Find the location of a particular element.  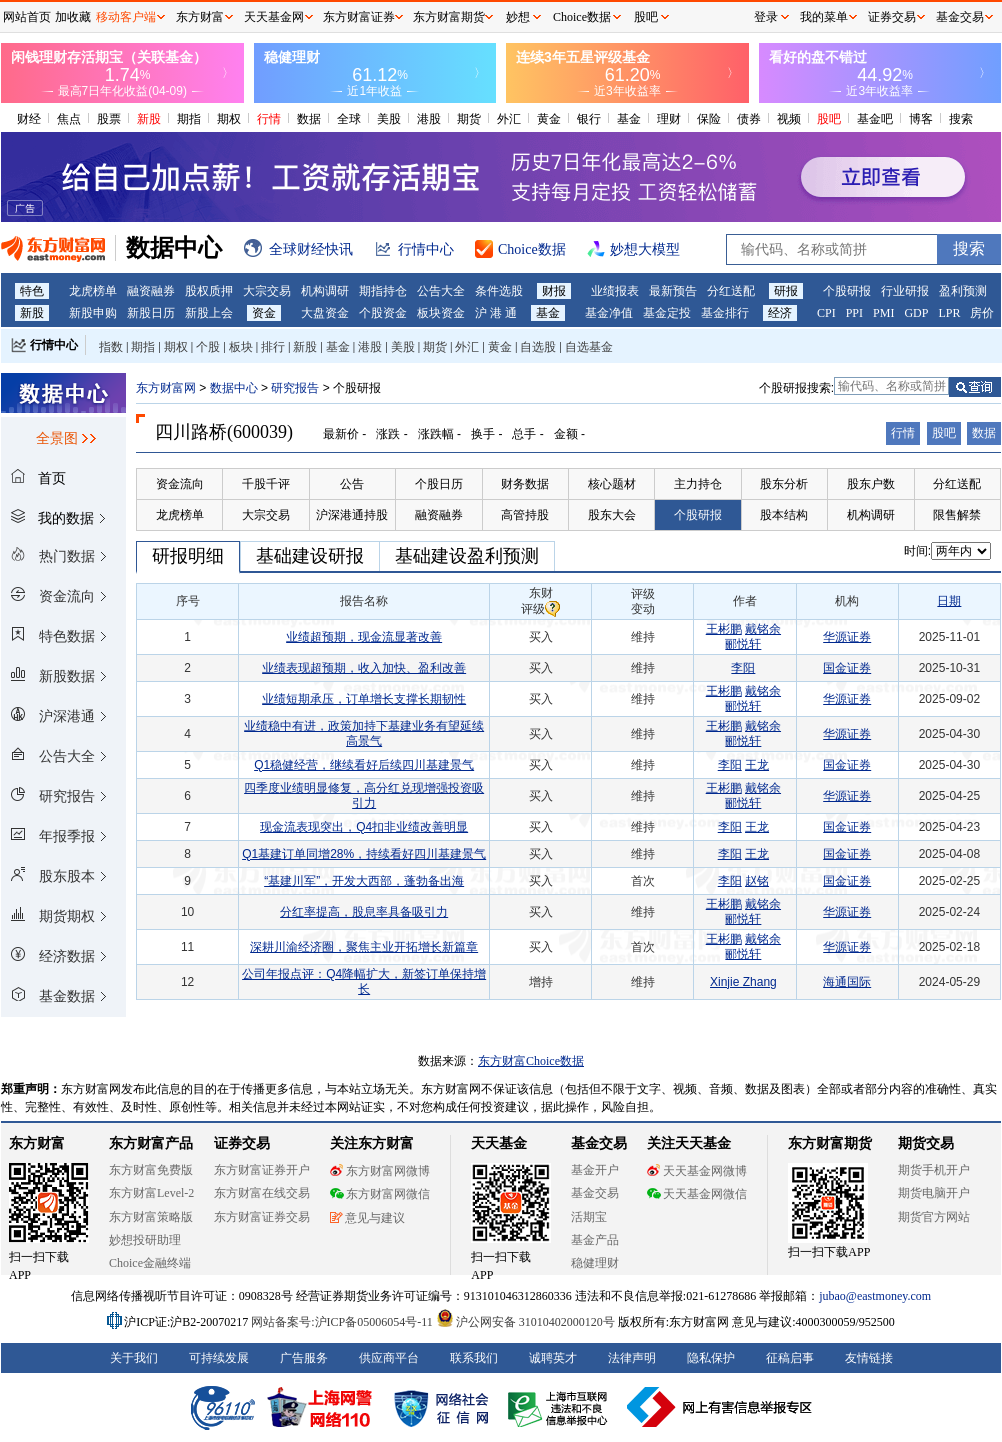

经济 is located at coordinates (780, 313).